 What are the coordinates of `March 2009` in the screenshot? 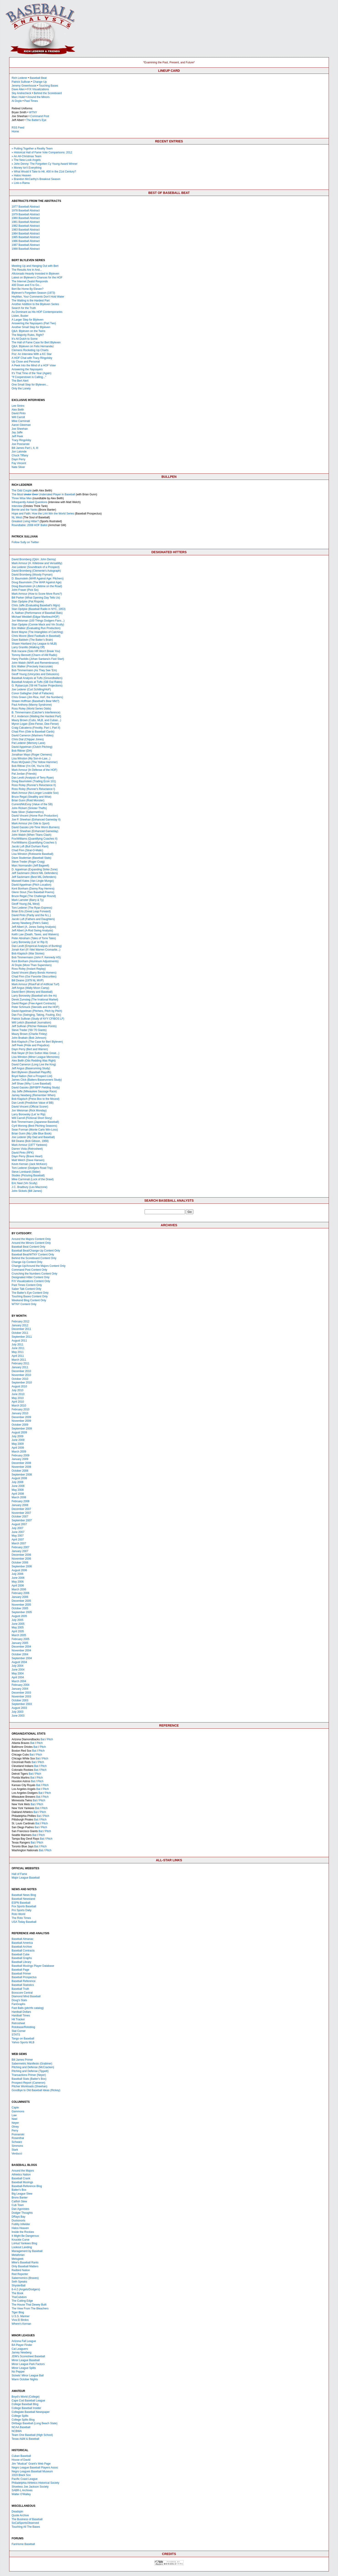 It's located at (19, 1451).